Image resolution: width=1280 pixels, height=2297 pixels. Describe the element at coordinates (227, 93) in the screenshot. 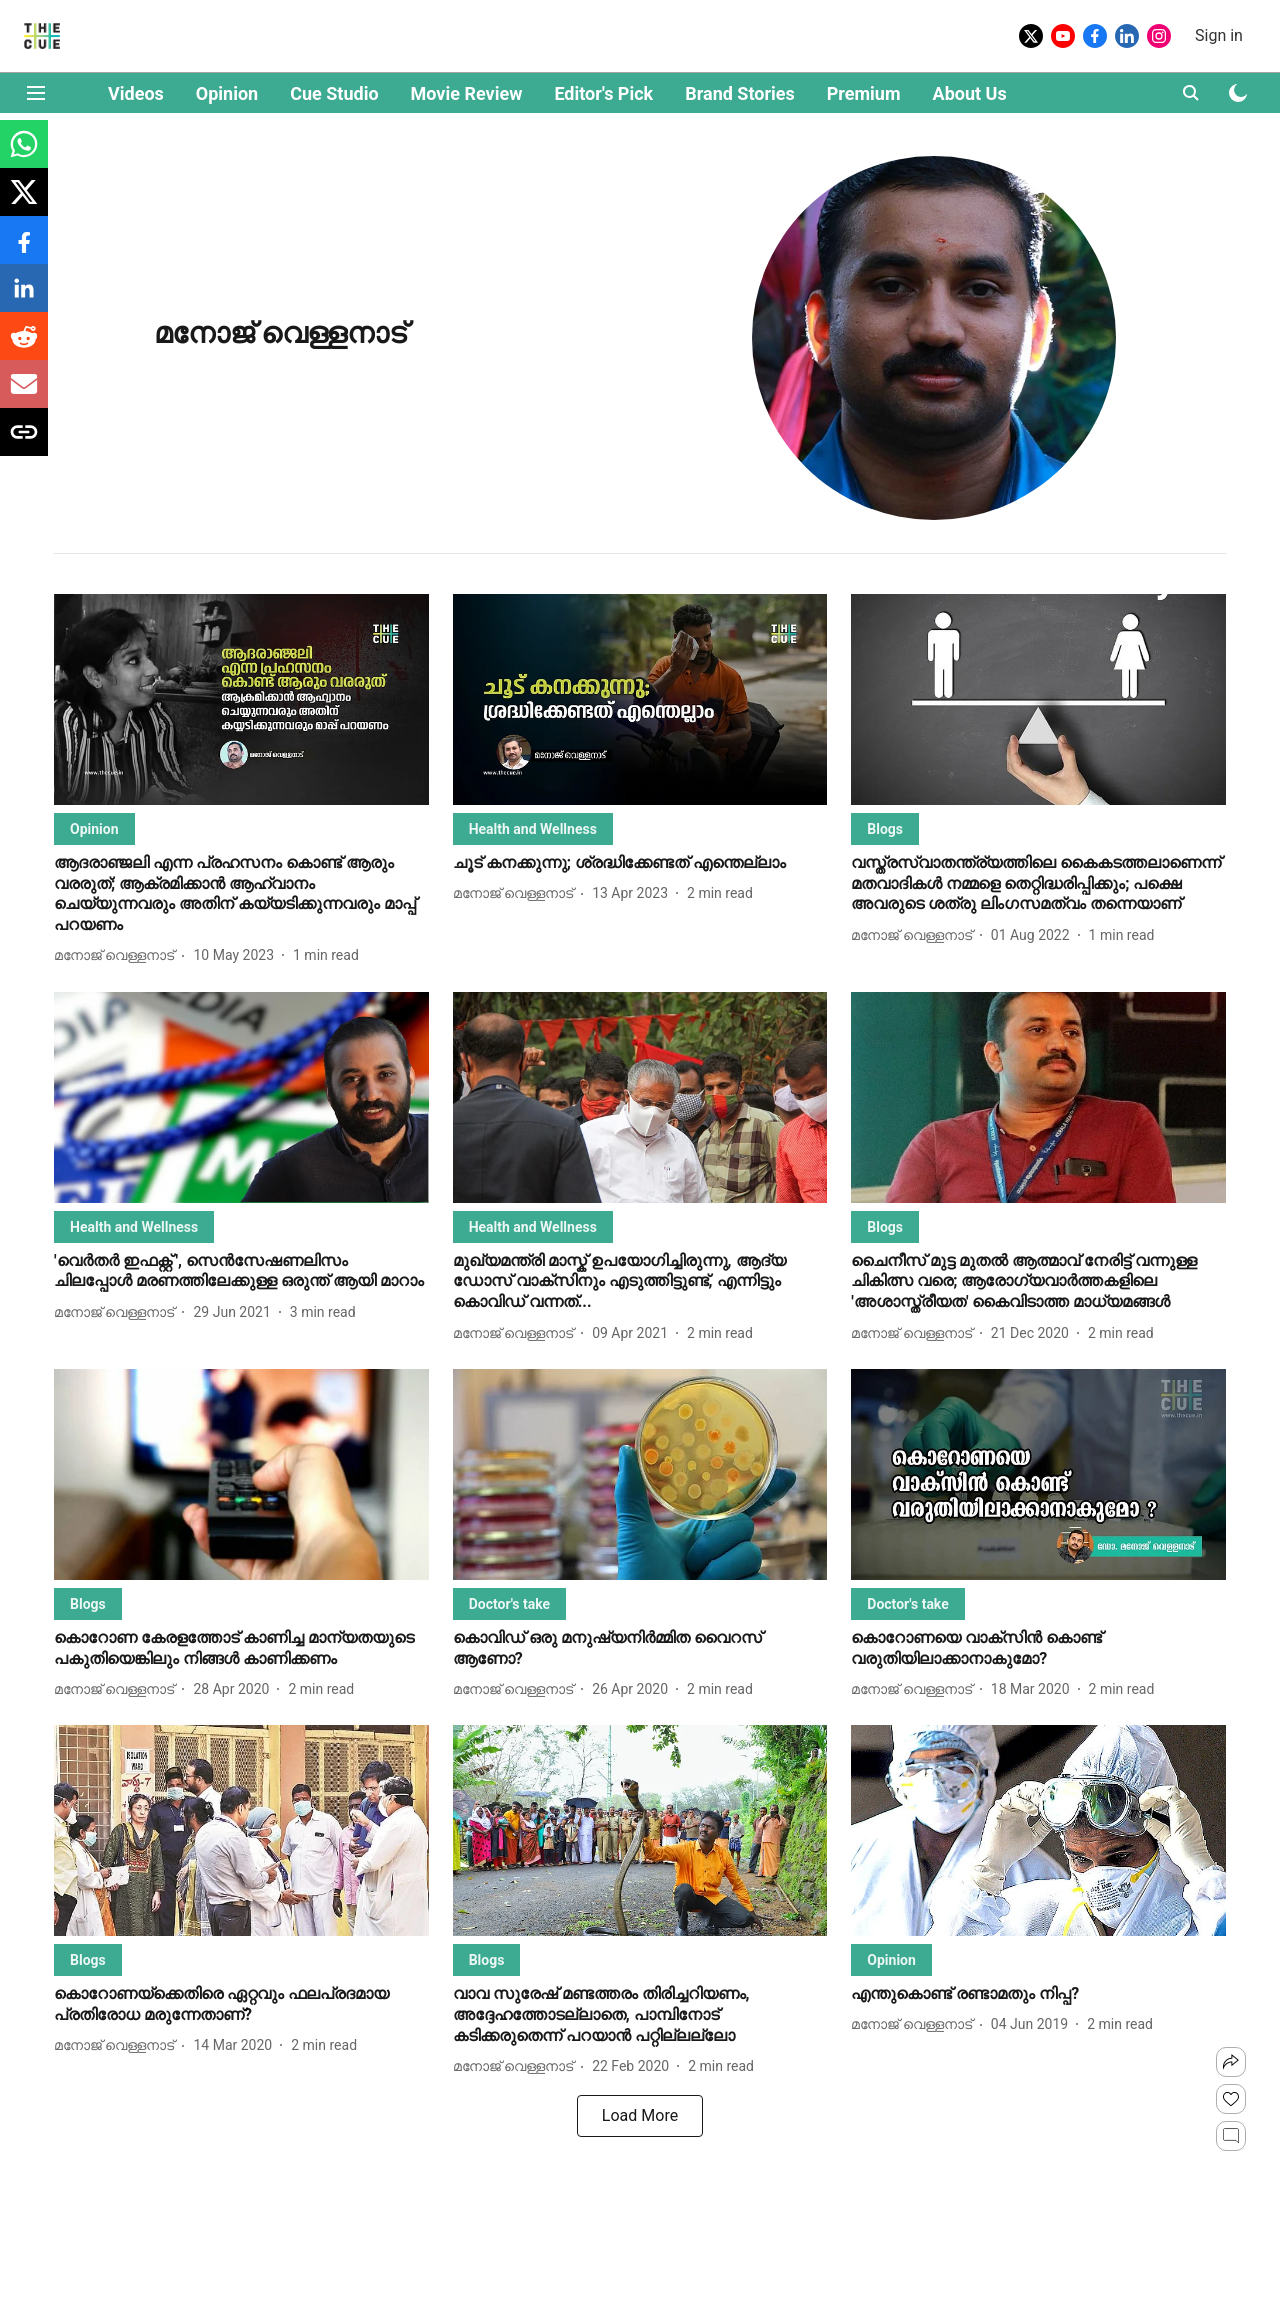

I see `Opinion` at that location.